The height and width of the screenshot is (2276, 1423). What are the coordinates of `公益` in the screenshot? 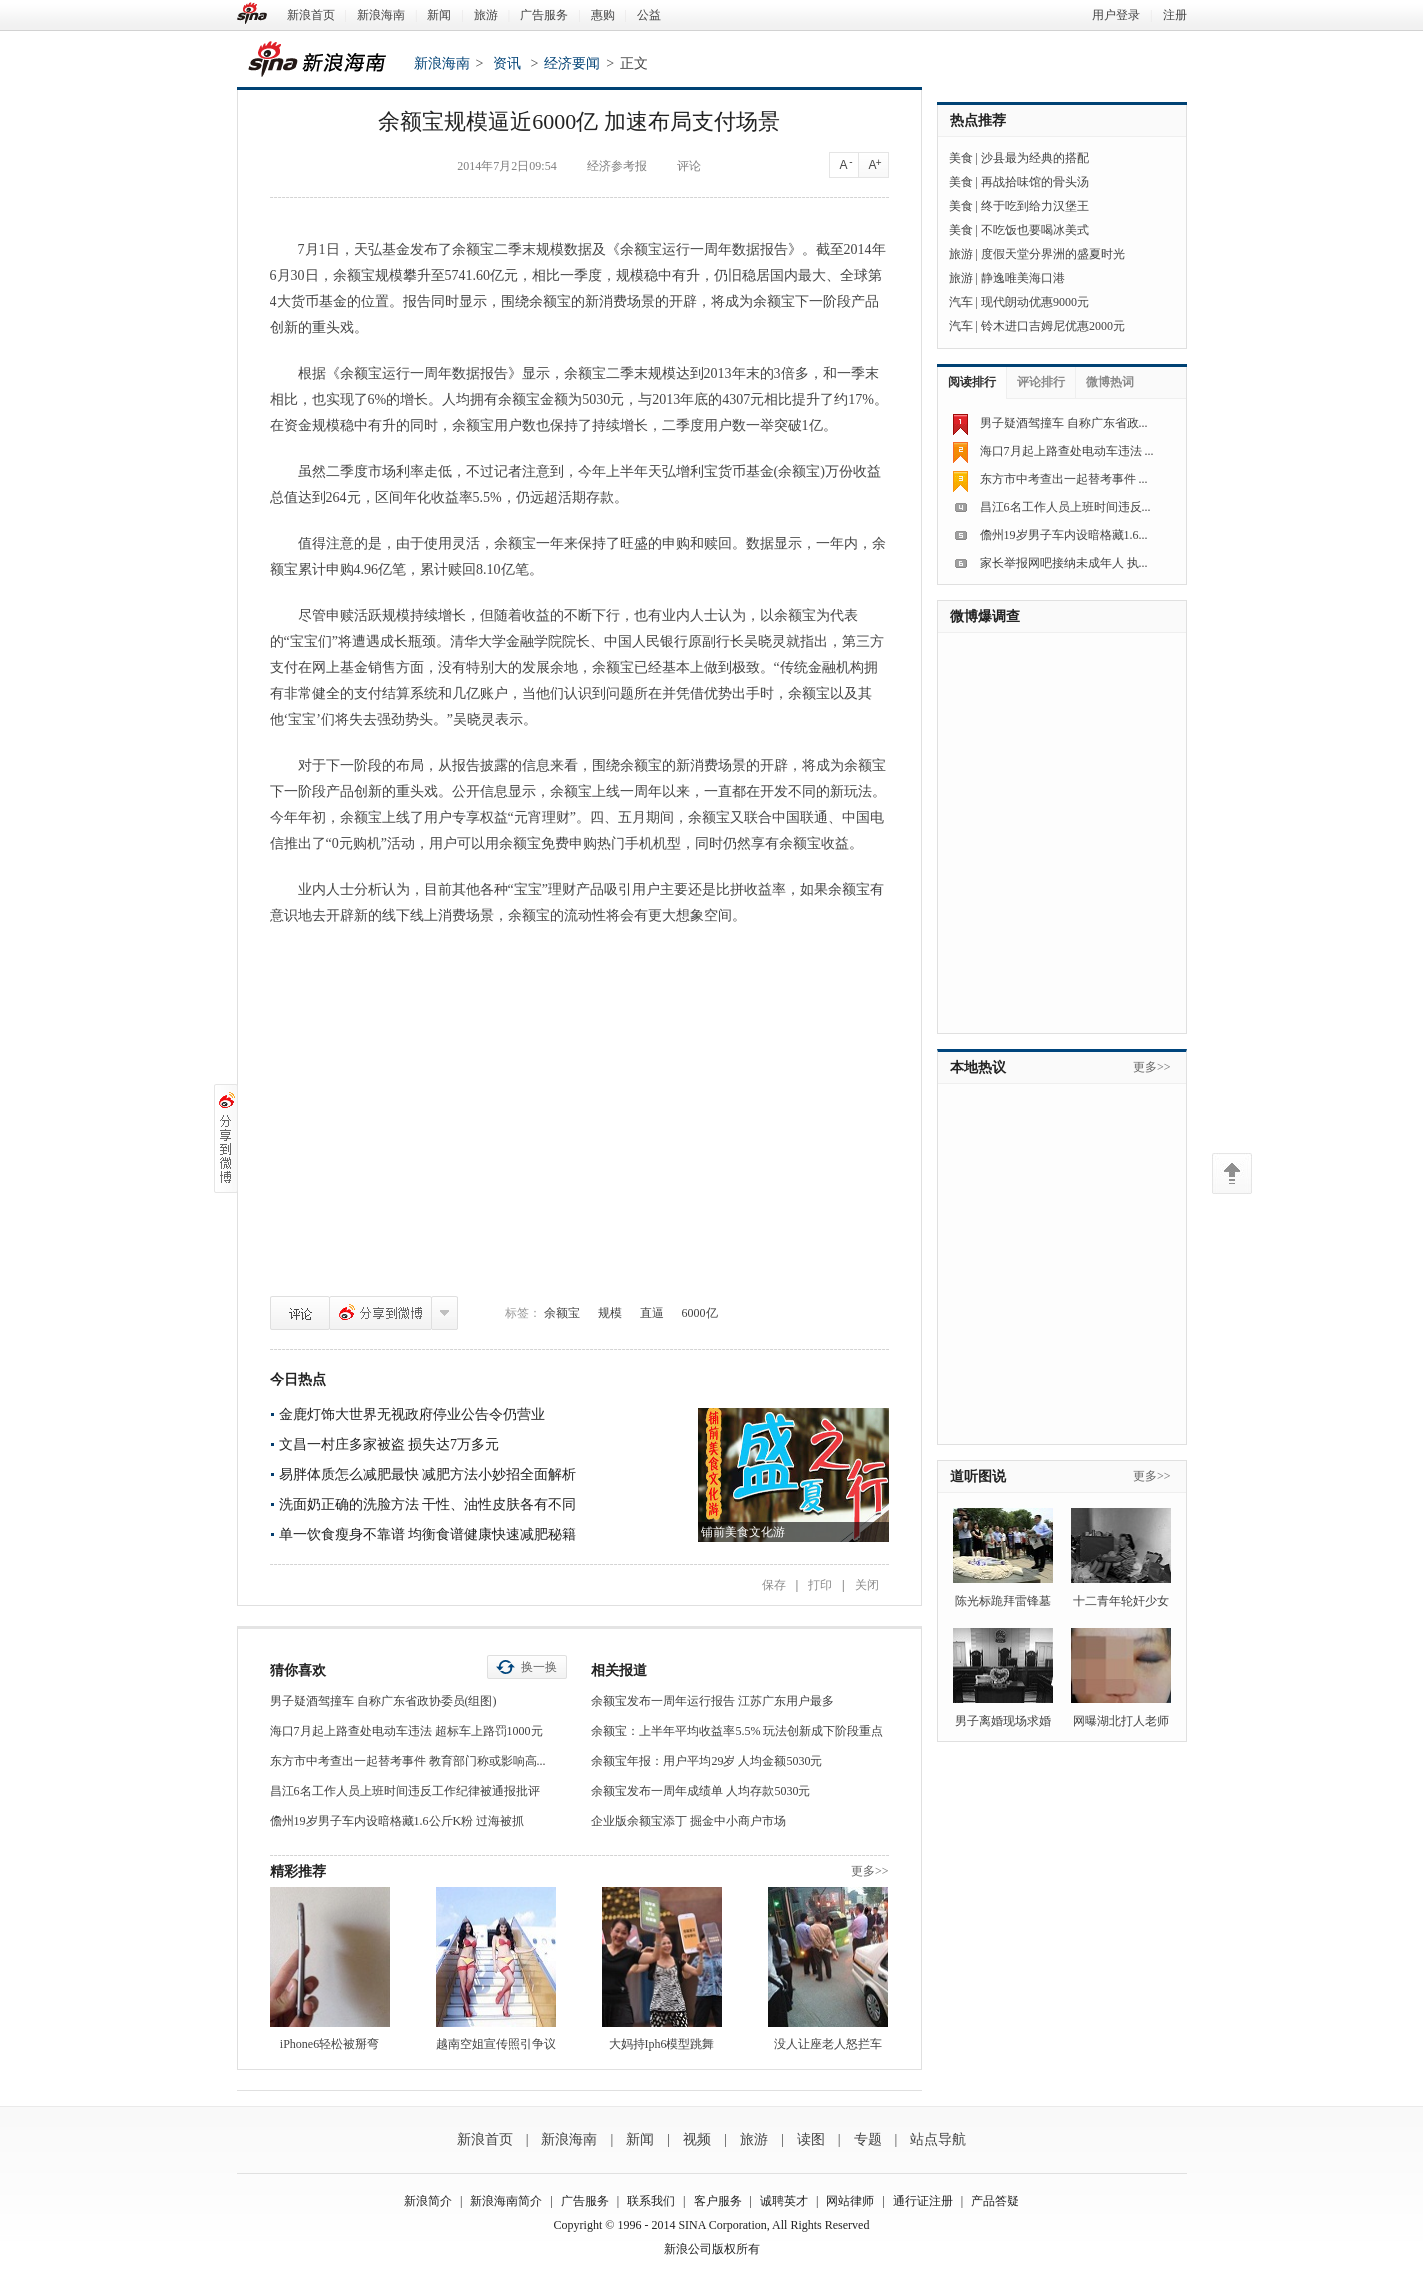 It's located at (649, 15).